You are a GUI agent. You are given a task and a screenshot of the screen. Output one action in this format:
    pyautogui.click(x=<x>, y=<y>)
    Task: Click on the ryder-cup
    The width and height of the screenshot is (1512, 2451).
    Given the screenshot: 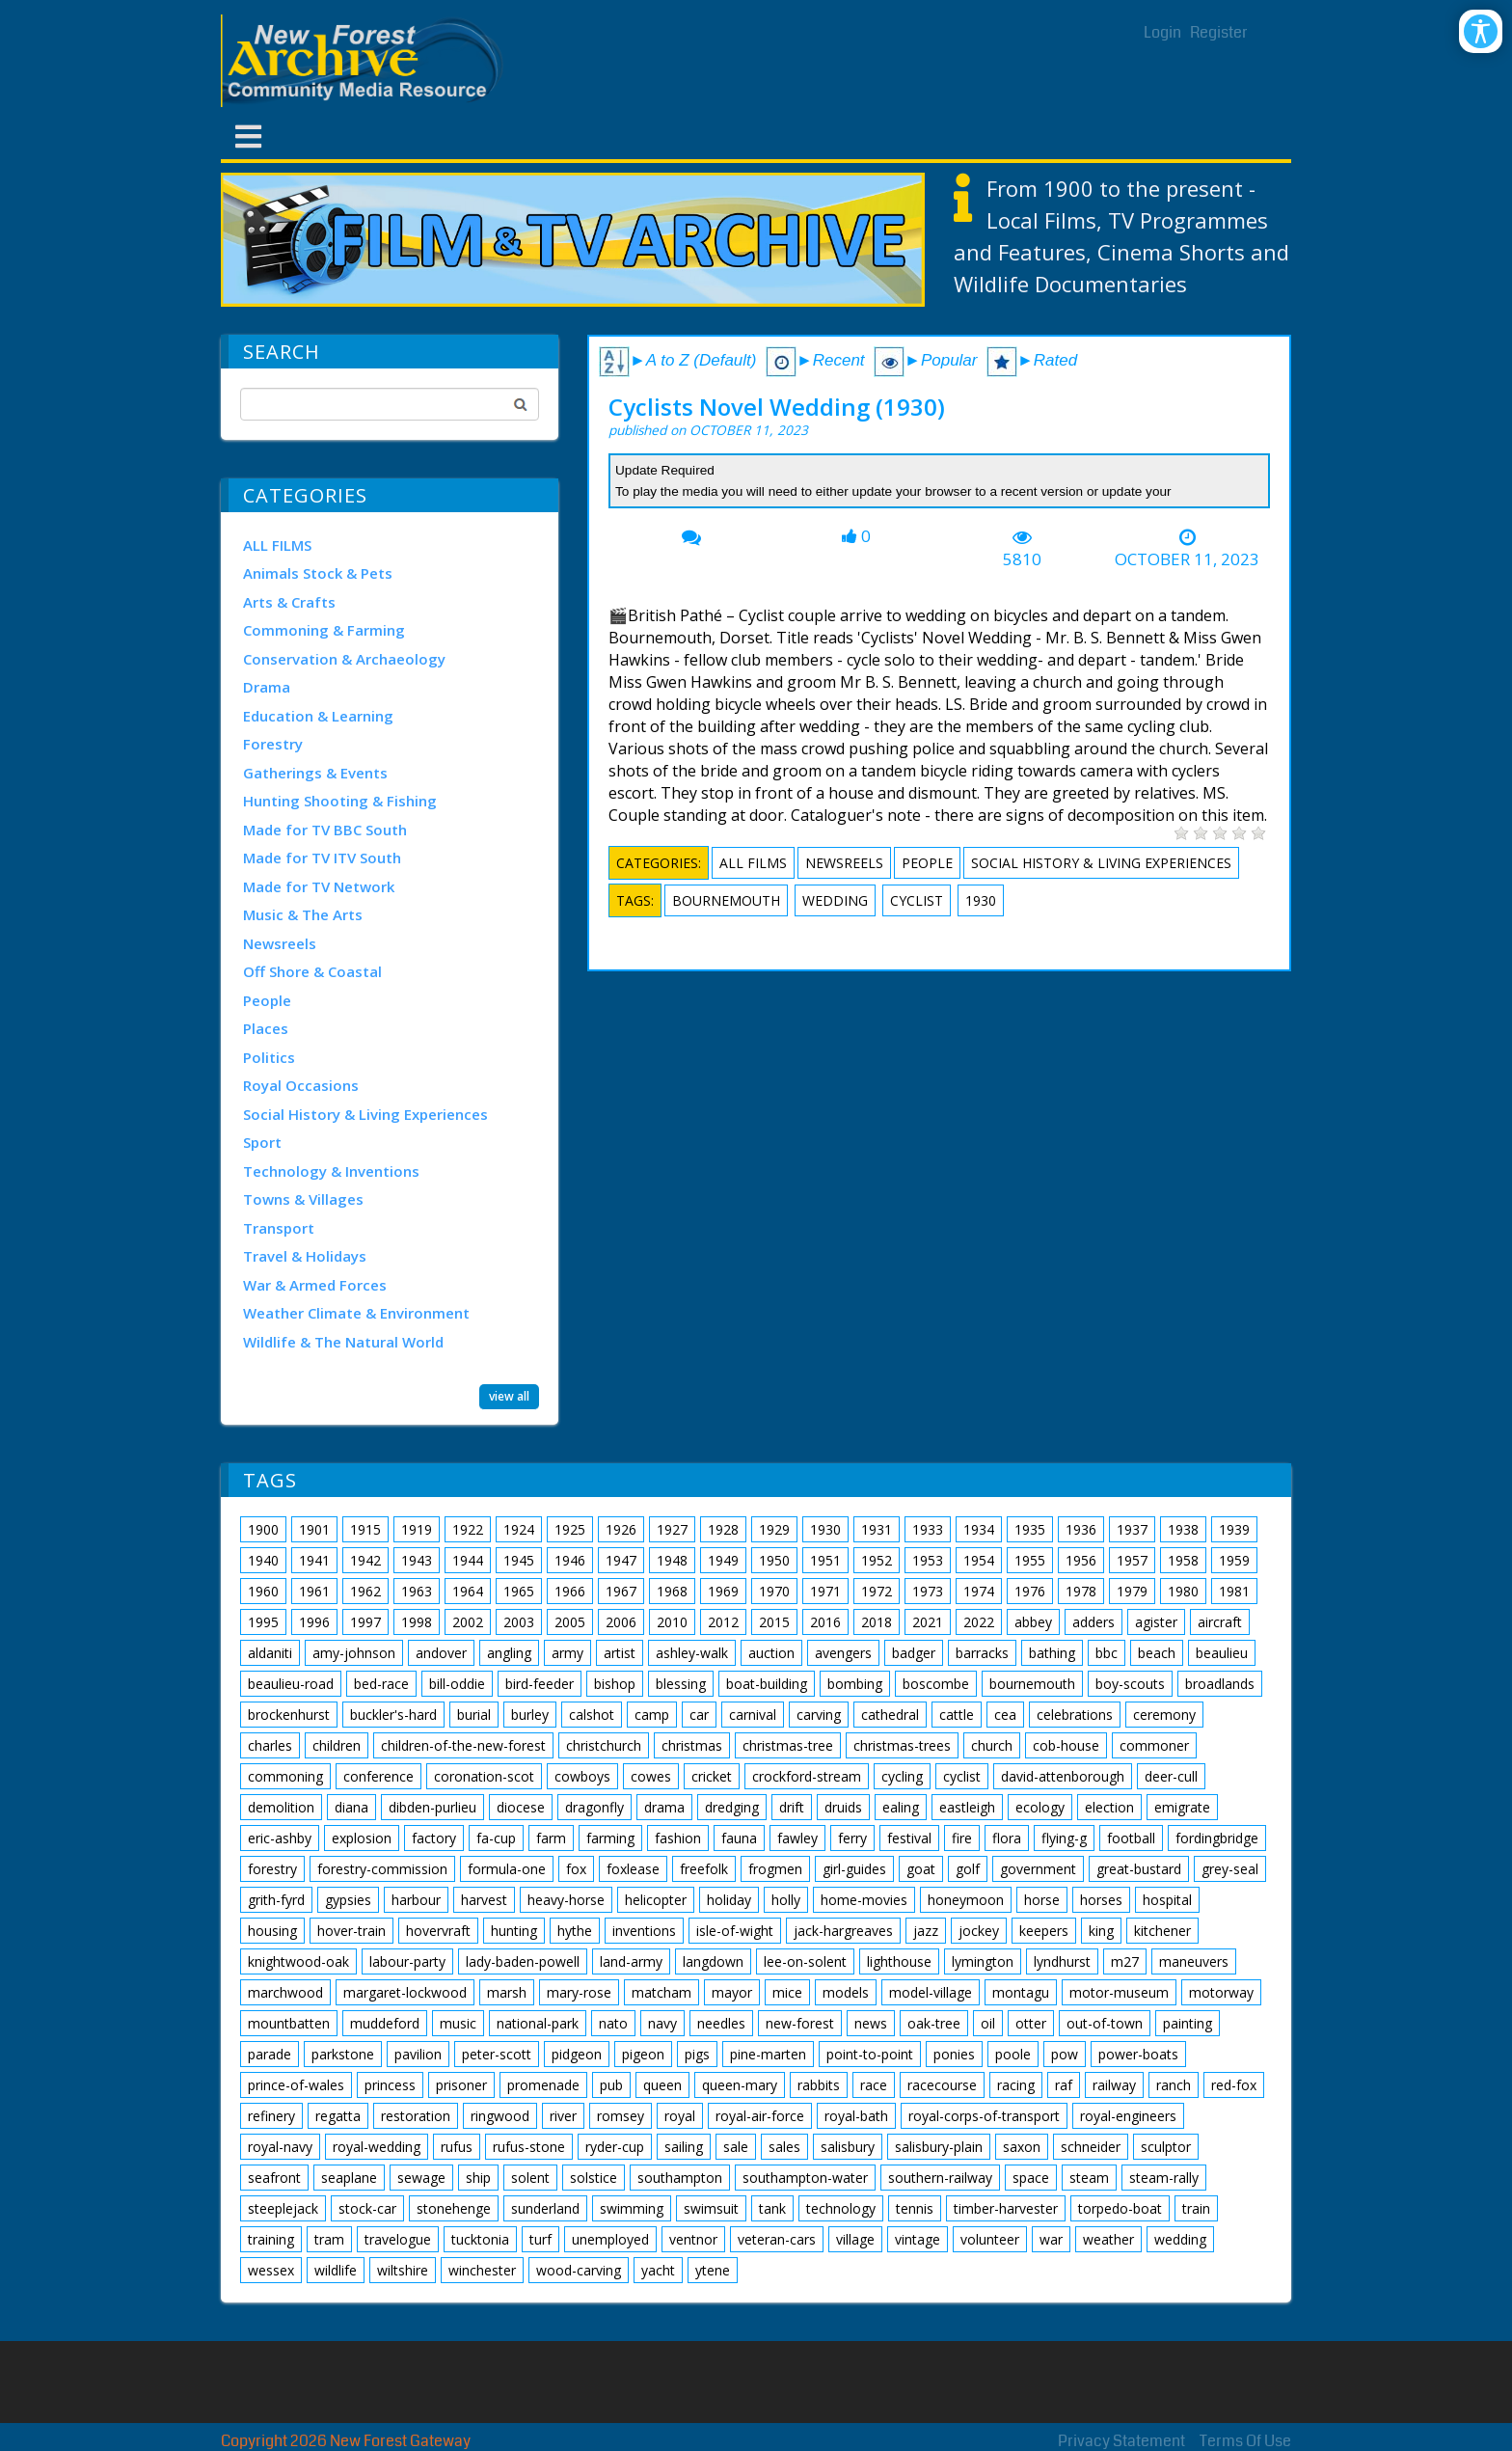 What is the action you would take?
    pyautogui.click(x=614, y=2147)
    